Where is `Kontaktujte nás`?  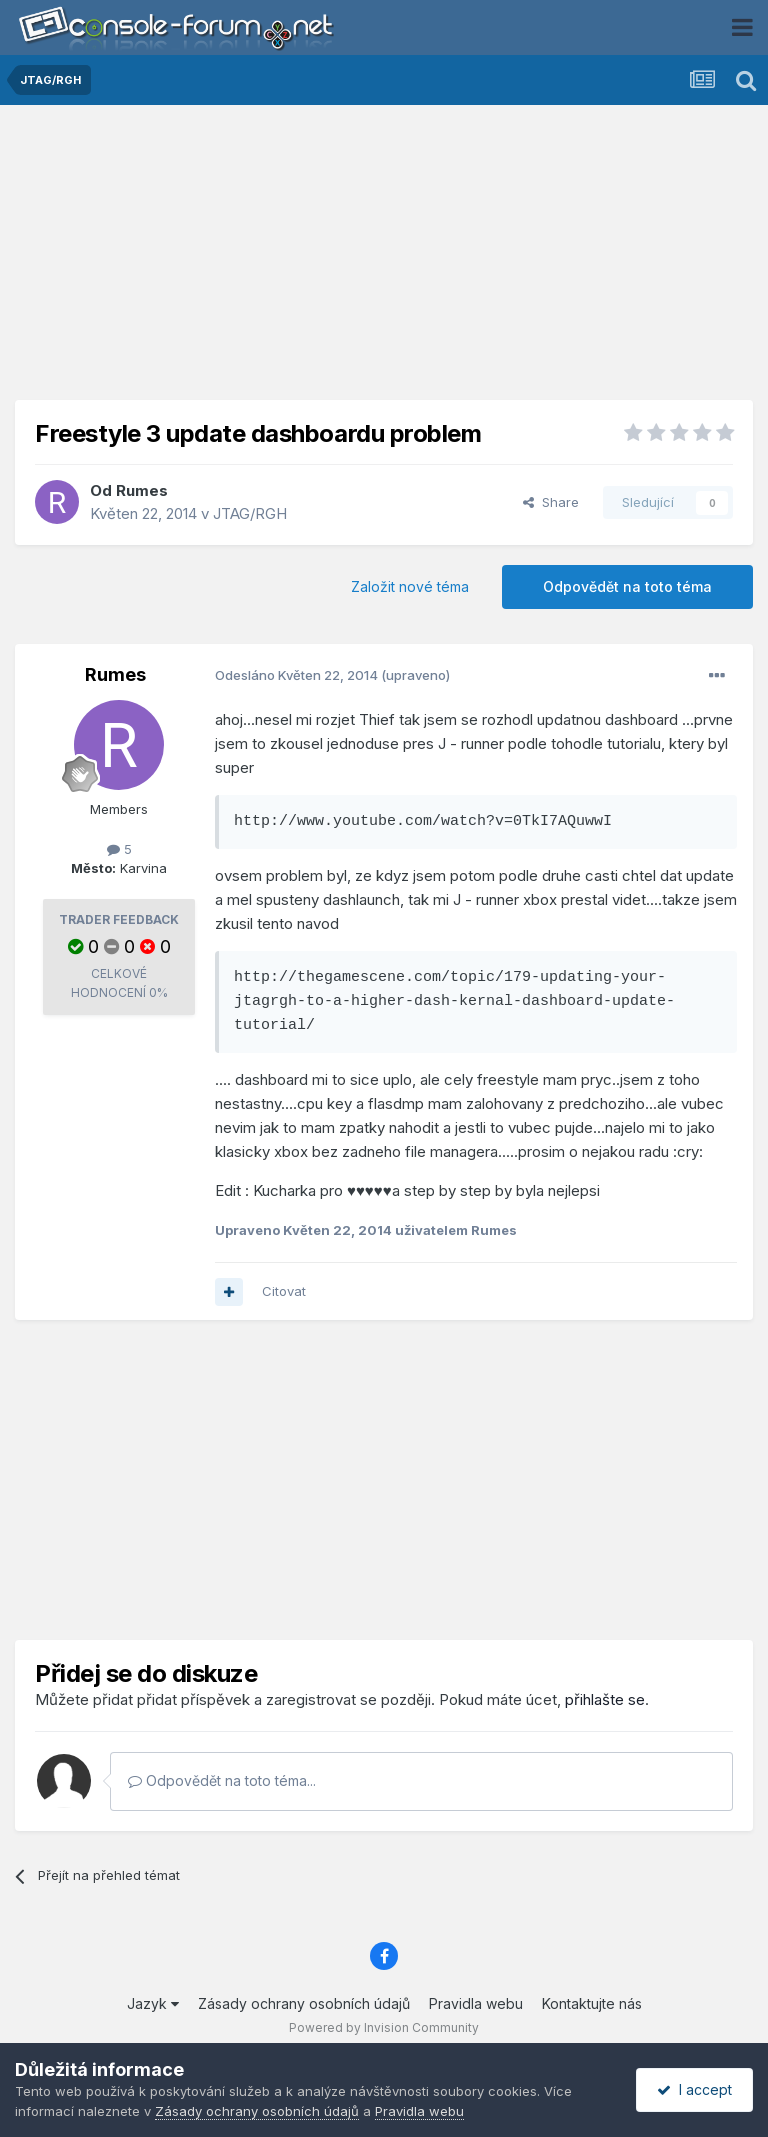
Kontaktujte nás is located at coordinates (592, 2003).